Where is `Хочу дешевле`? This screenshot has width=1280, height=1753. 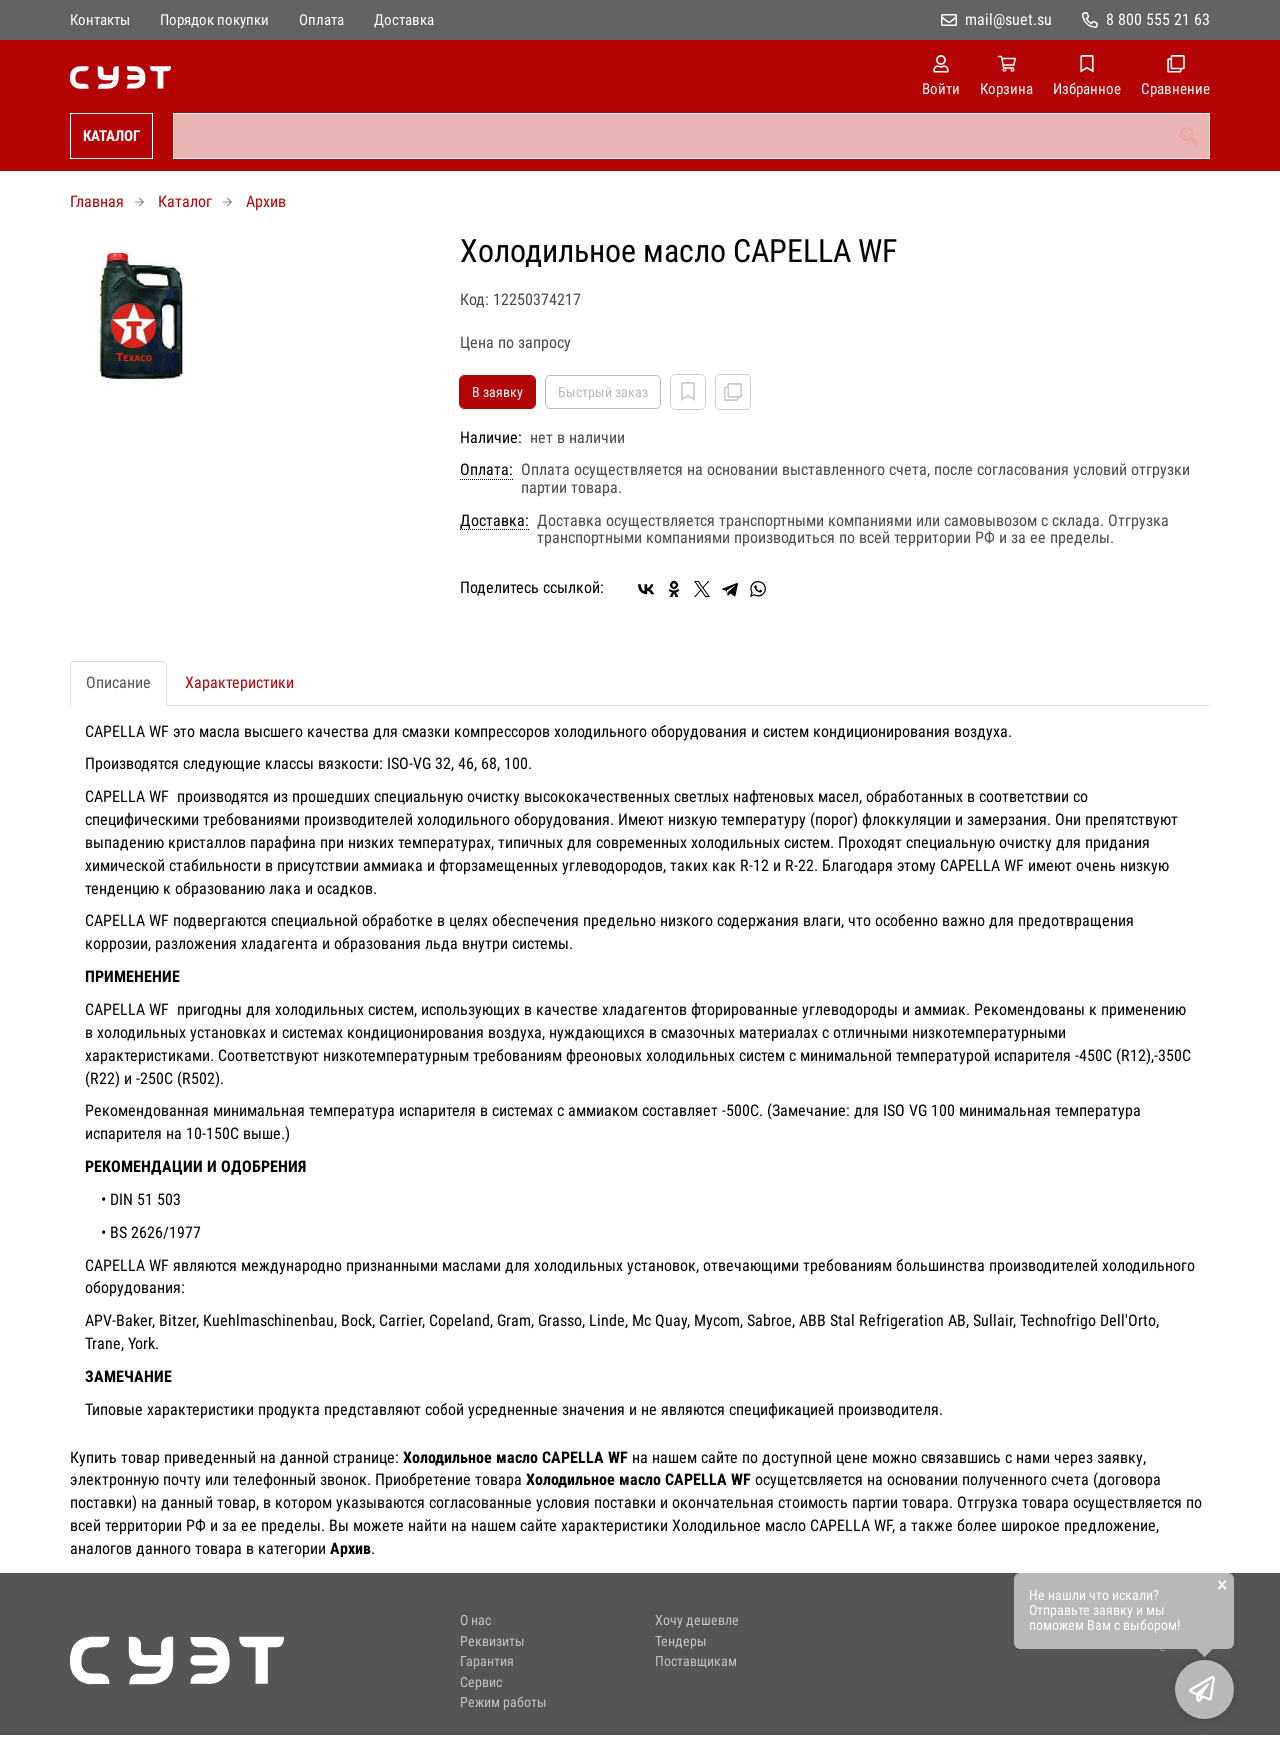 Хочу дешевле is located at coordinates (697, 1620).